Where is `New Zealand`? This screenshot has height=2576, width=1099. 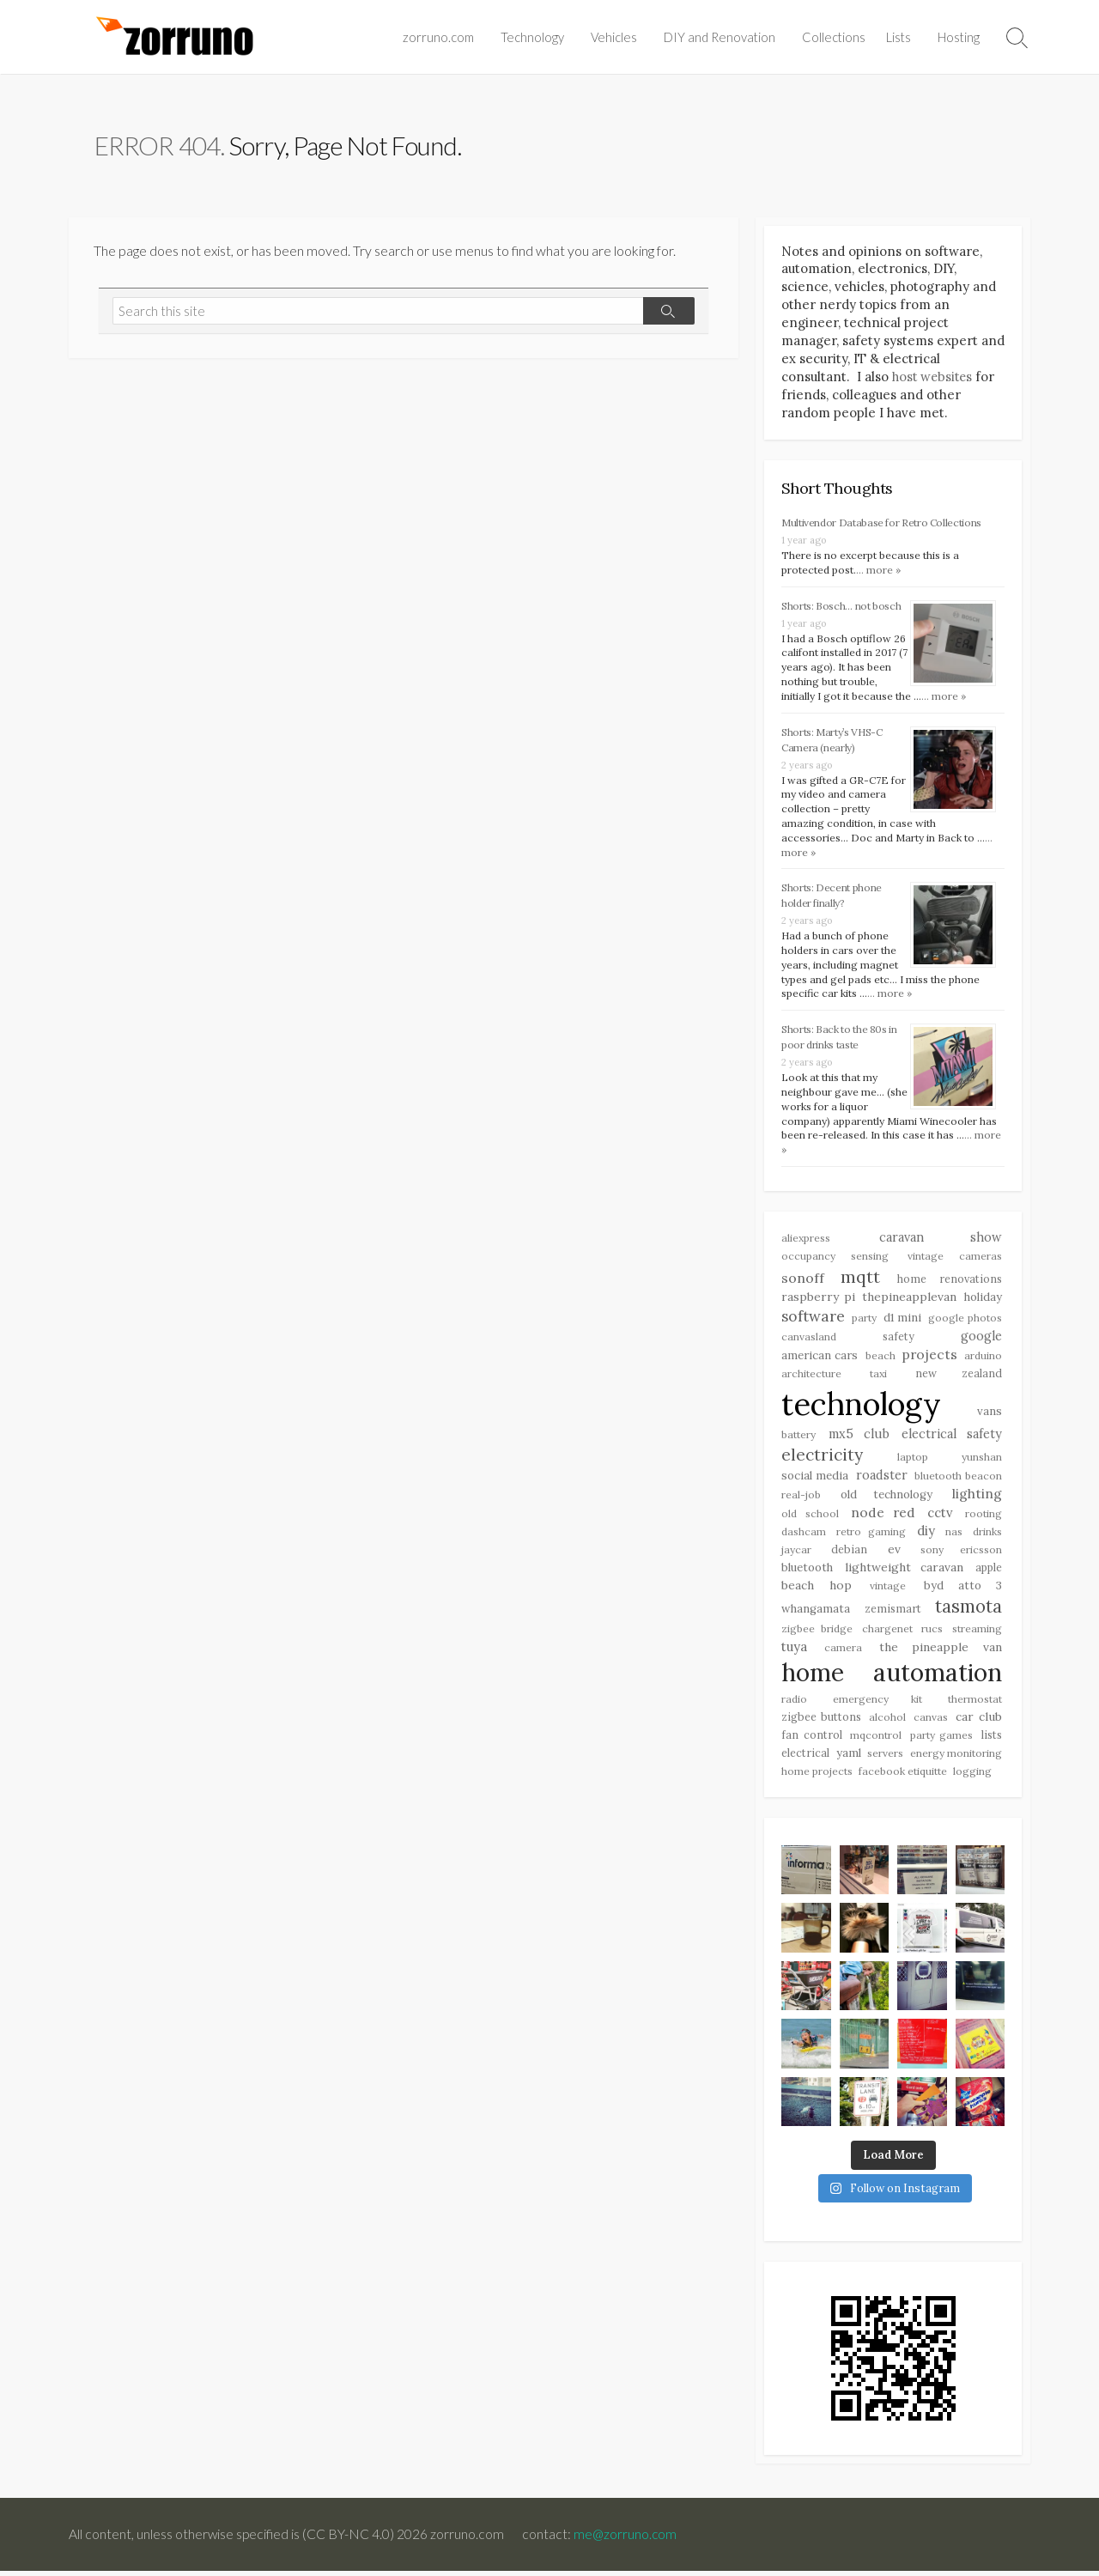 New Zealand is located at coordinates (958, 1376).